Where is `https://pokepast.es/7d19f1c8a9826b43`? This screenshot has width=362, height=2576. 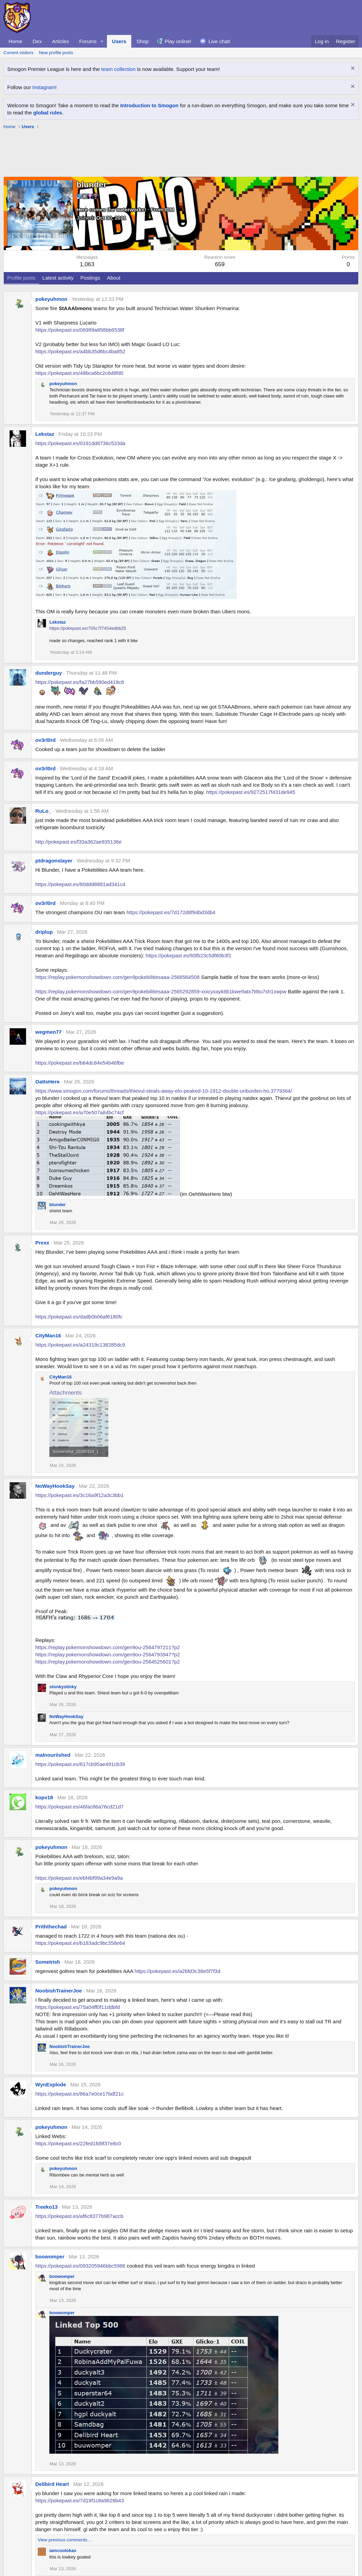
https://pokepast.es/7d19f1c8a9826b43 is located at coordinates (79, 2500).